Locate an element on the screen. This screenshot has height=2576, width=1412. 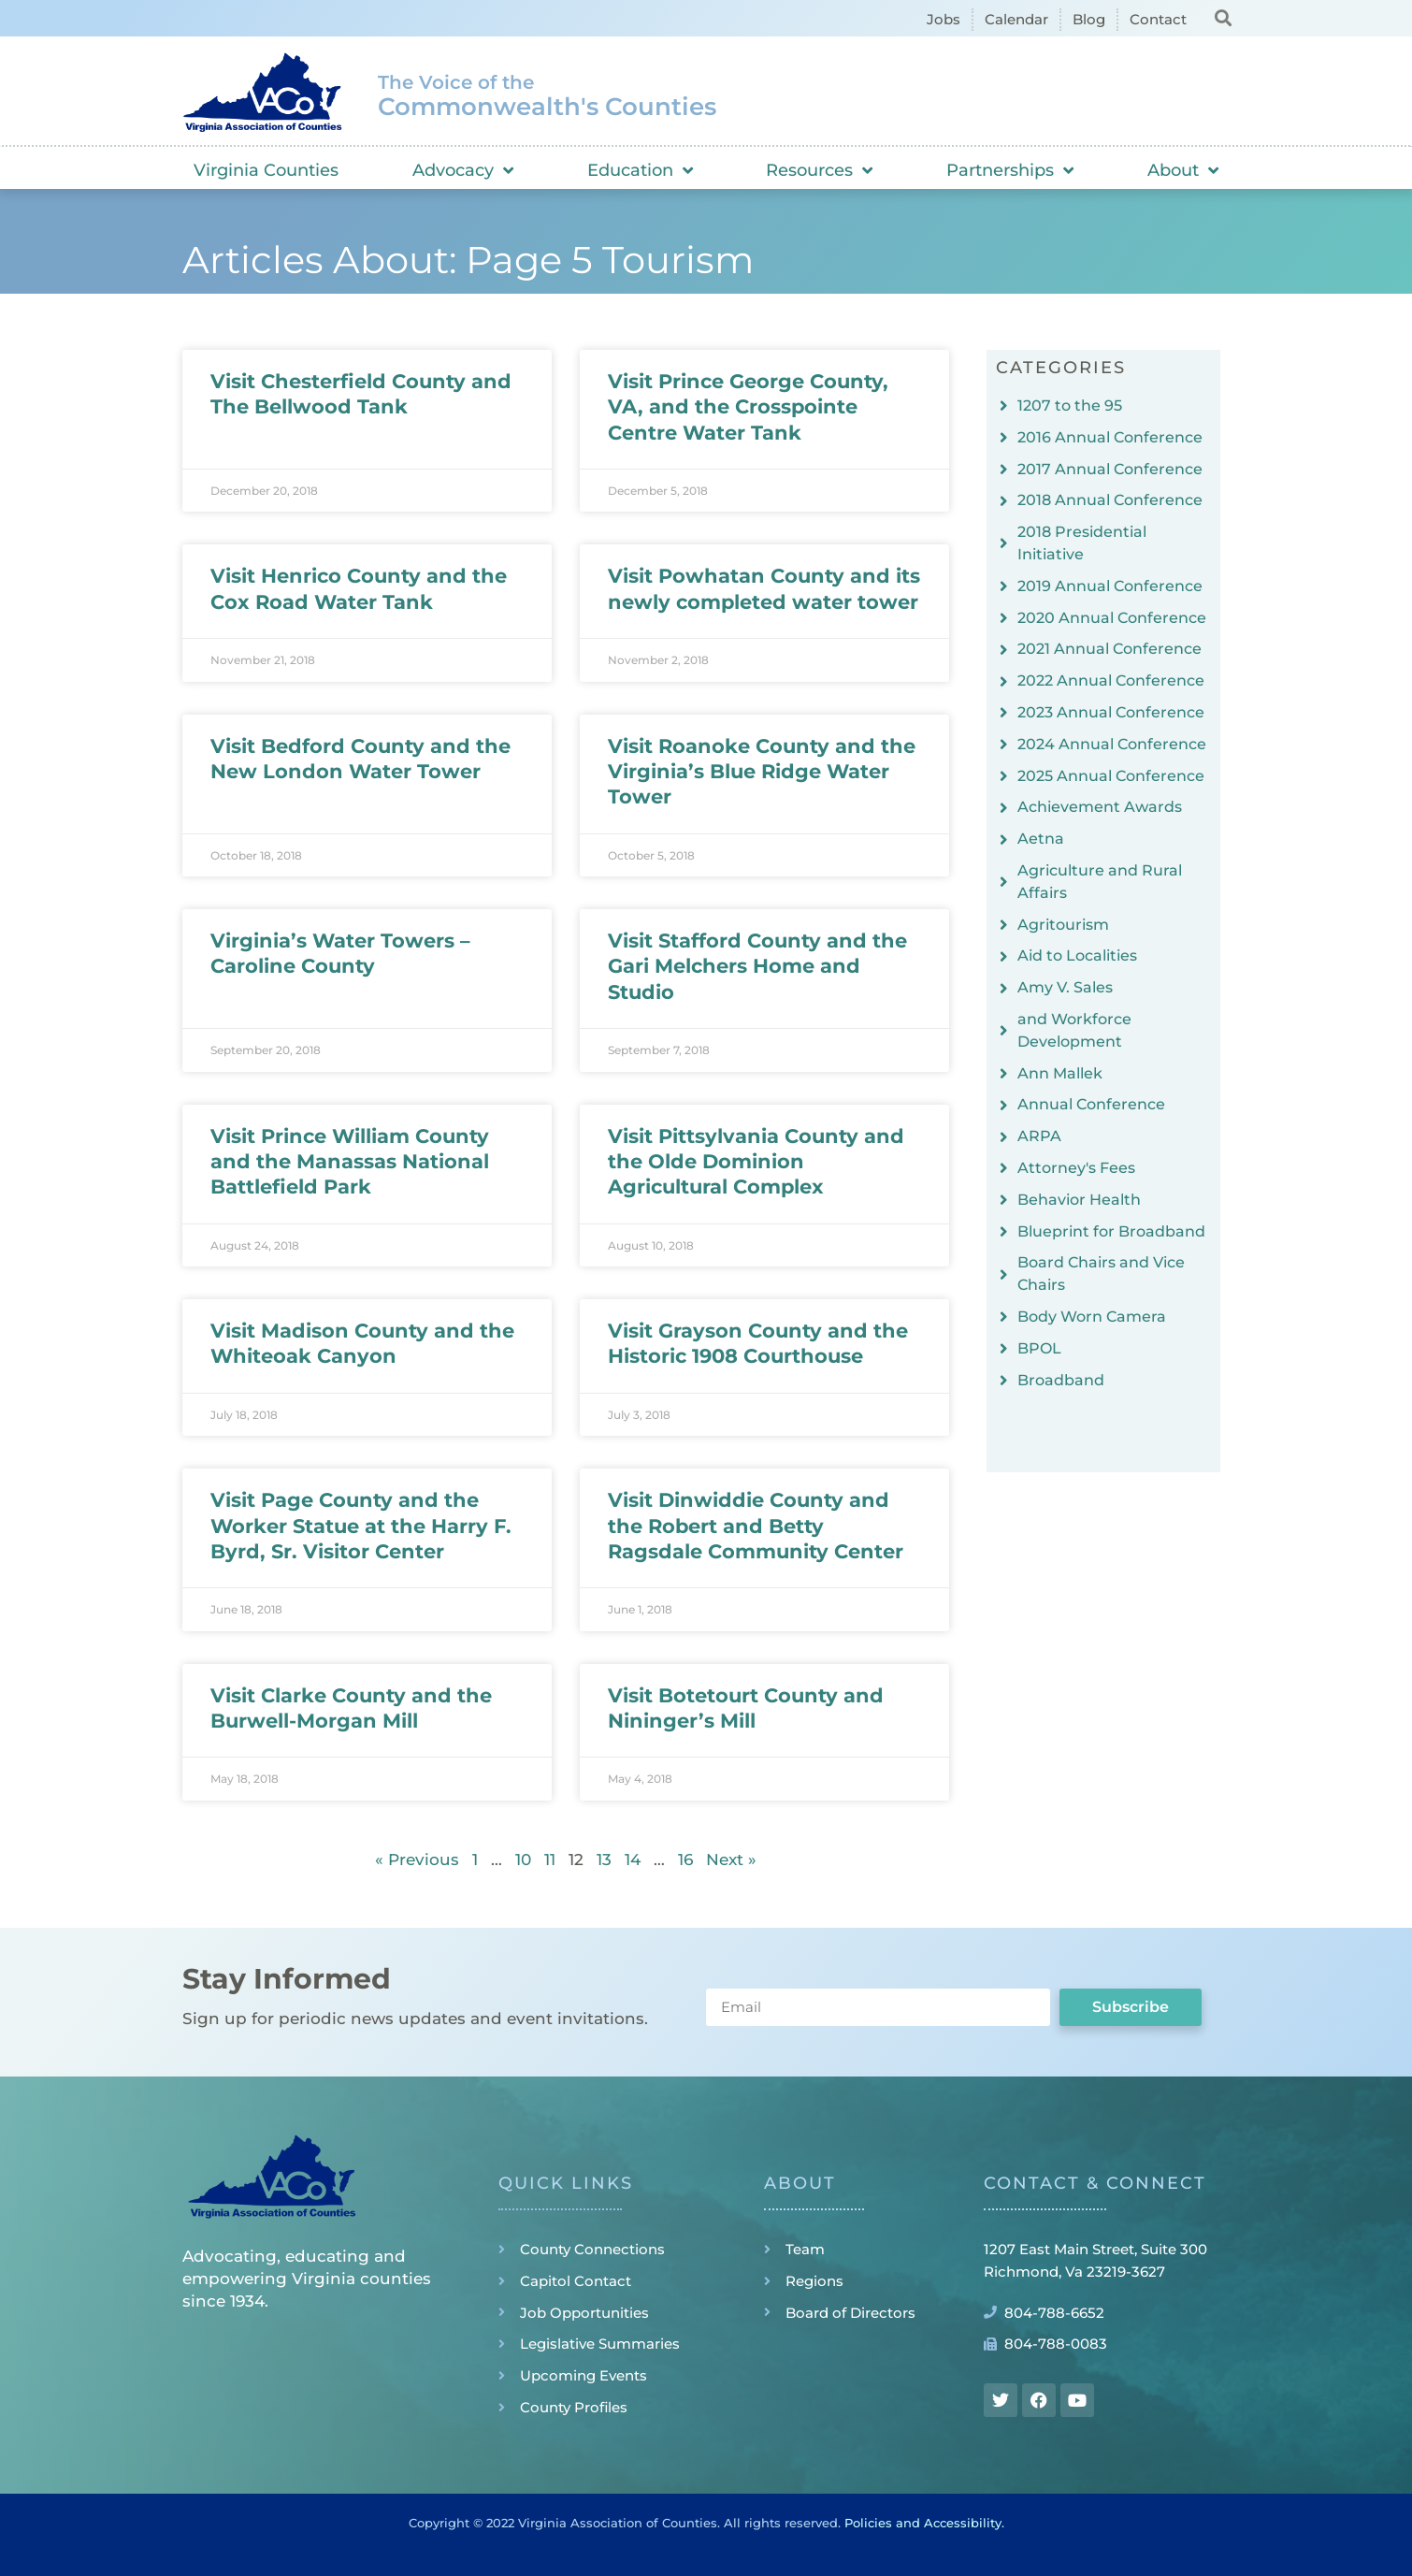
« Previous is located at coordinates (417, 1859).